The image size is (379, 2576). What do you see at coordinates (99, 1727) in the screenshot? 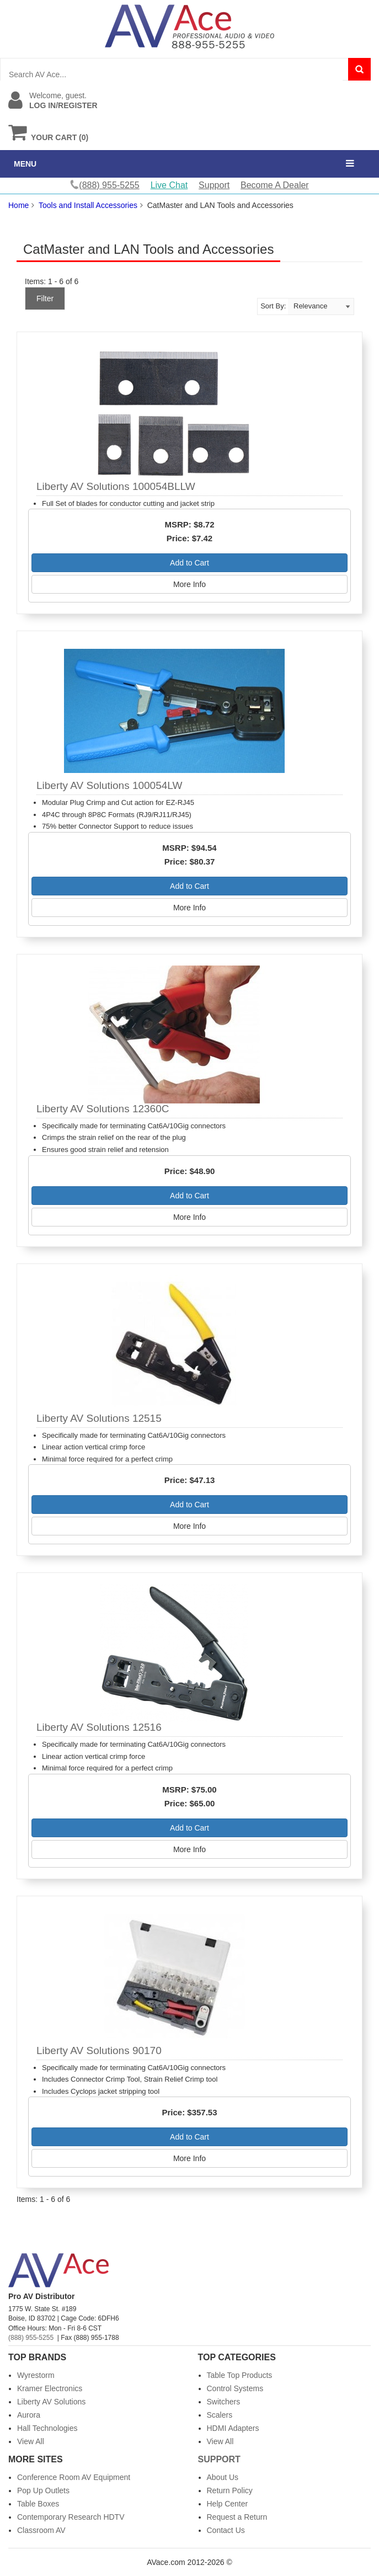
I see `Liberty AV Solutions 12516` at bounding box center [99, 1727].